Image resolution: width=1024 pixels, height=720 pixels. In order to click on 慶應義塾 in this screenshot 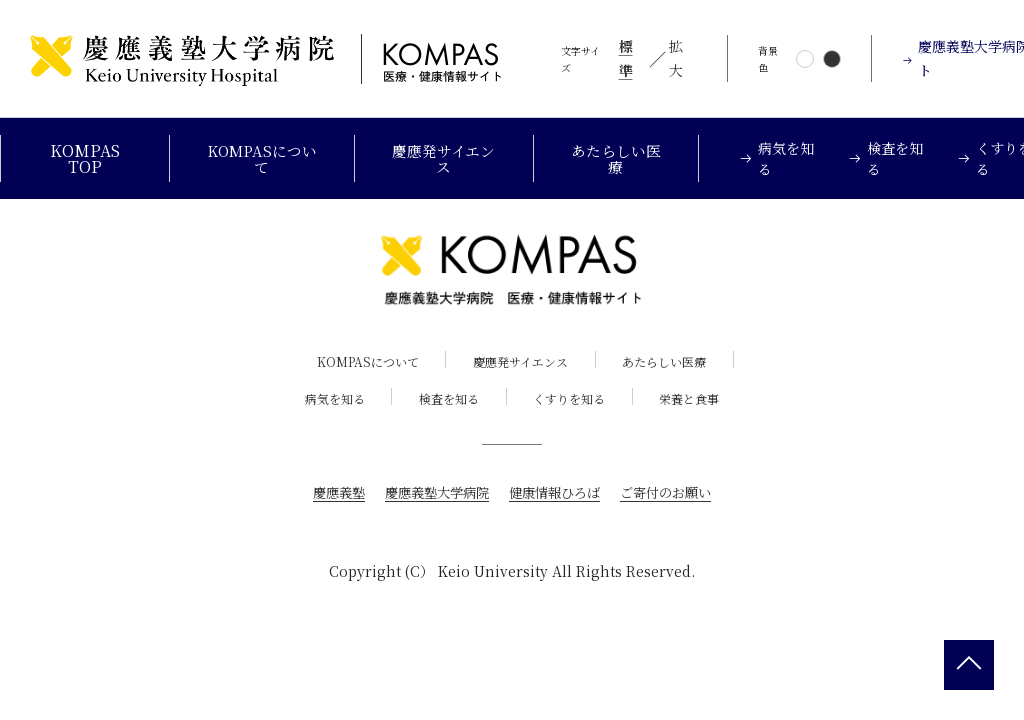, I will do `click(328, 493)`.